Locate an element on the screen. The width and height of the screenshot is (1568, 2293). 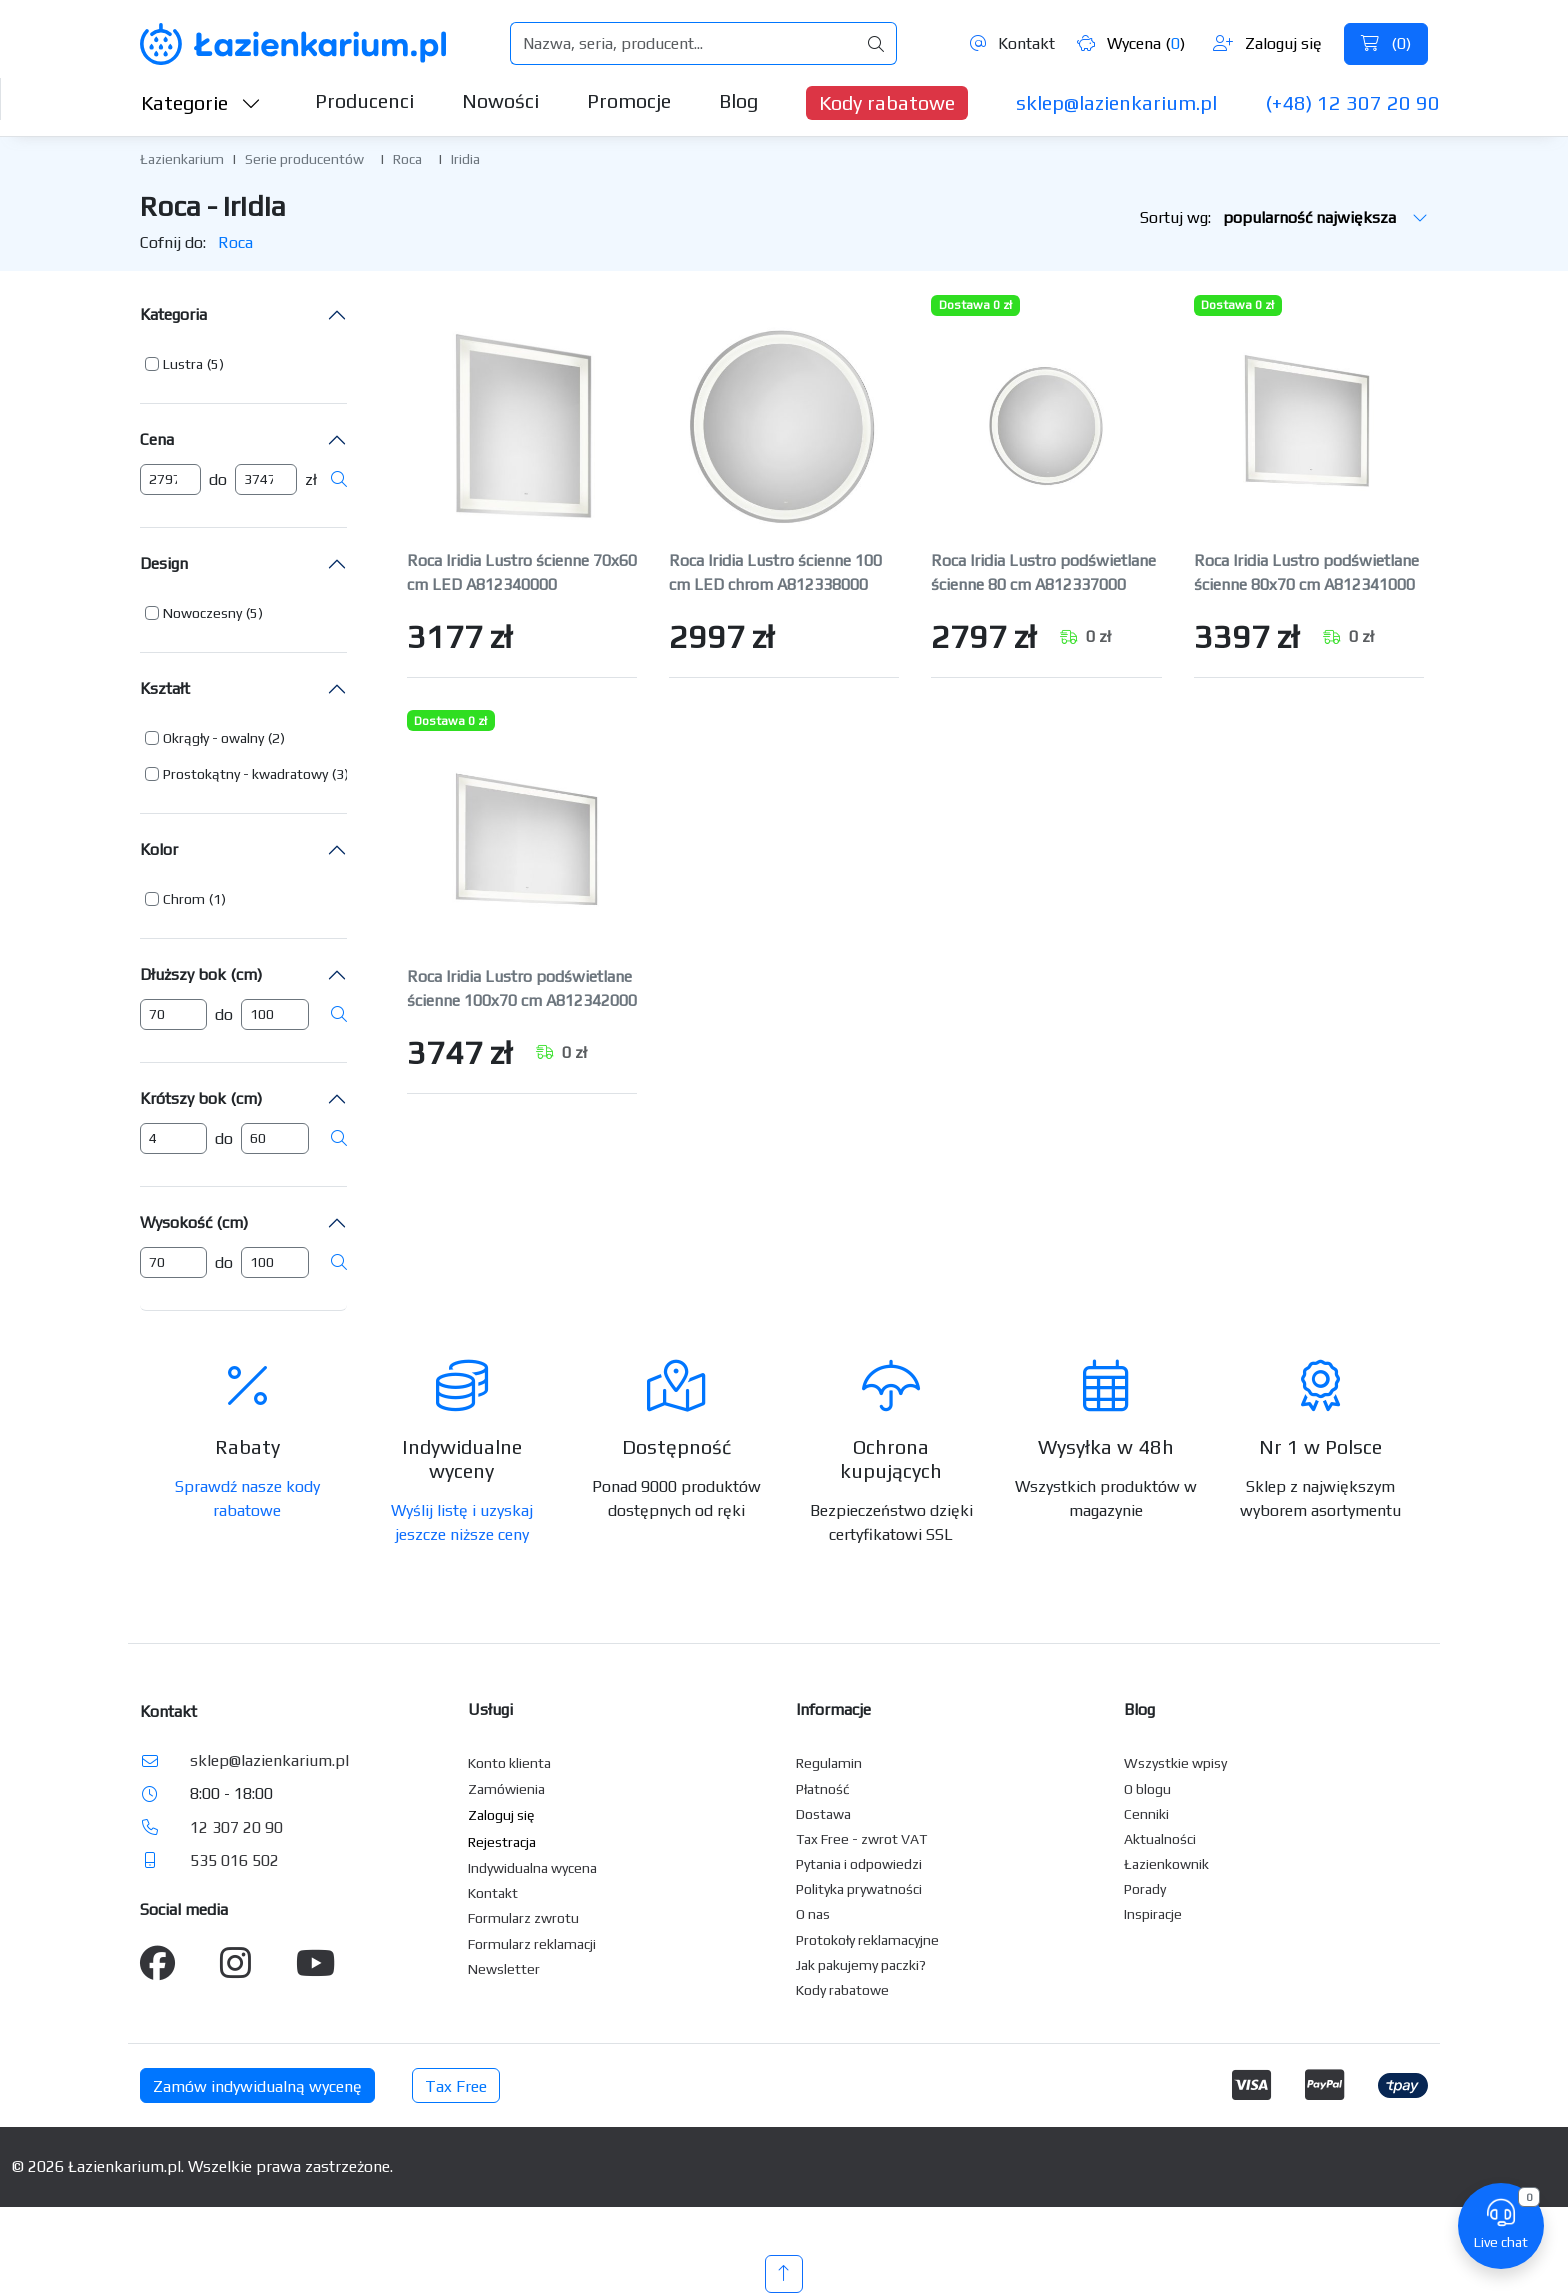
Łazienkarium is located at coordinates (182, 159).